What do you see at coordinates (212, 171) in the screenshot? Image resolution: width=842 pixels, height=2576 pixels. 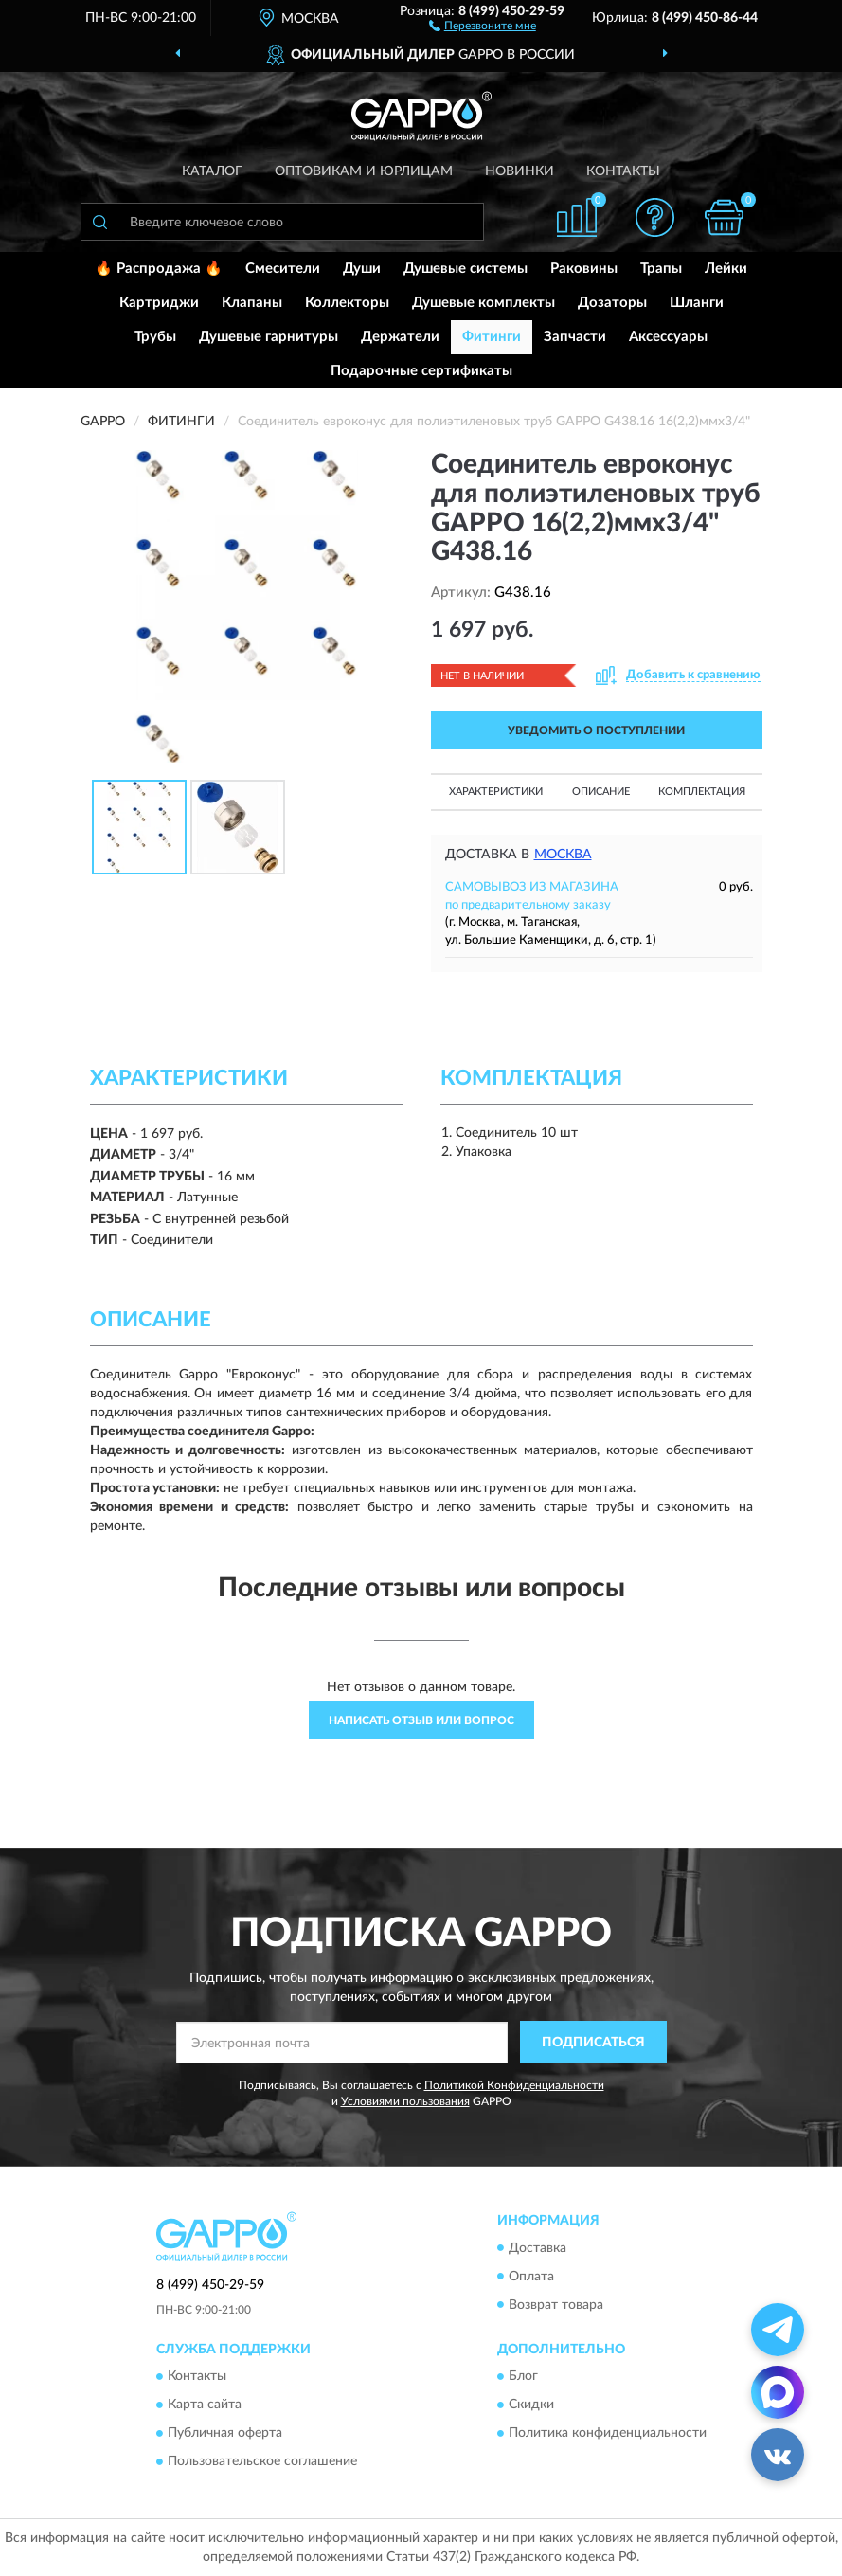 I see `Каталог [button]` at bounding box center [212, 171].